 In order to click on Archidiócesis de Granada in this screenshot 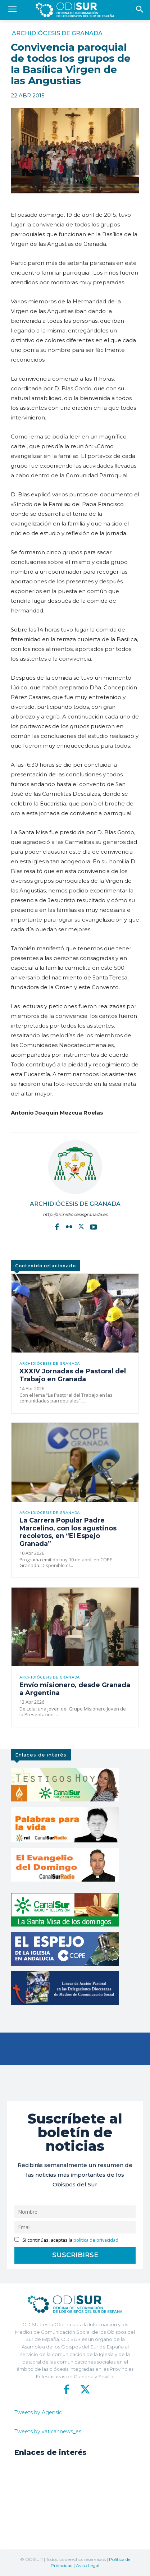, I will do `click(57, 33)`.